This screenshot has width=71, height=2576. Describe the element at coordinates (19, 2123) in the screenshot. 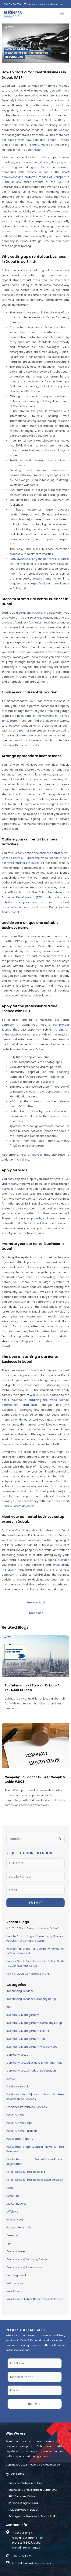

I see `Industry News|Legal` at that location.